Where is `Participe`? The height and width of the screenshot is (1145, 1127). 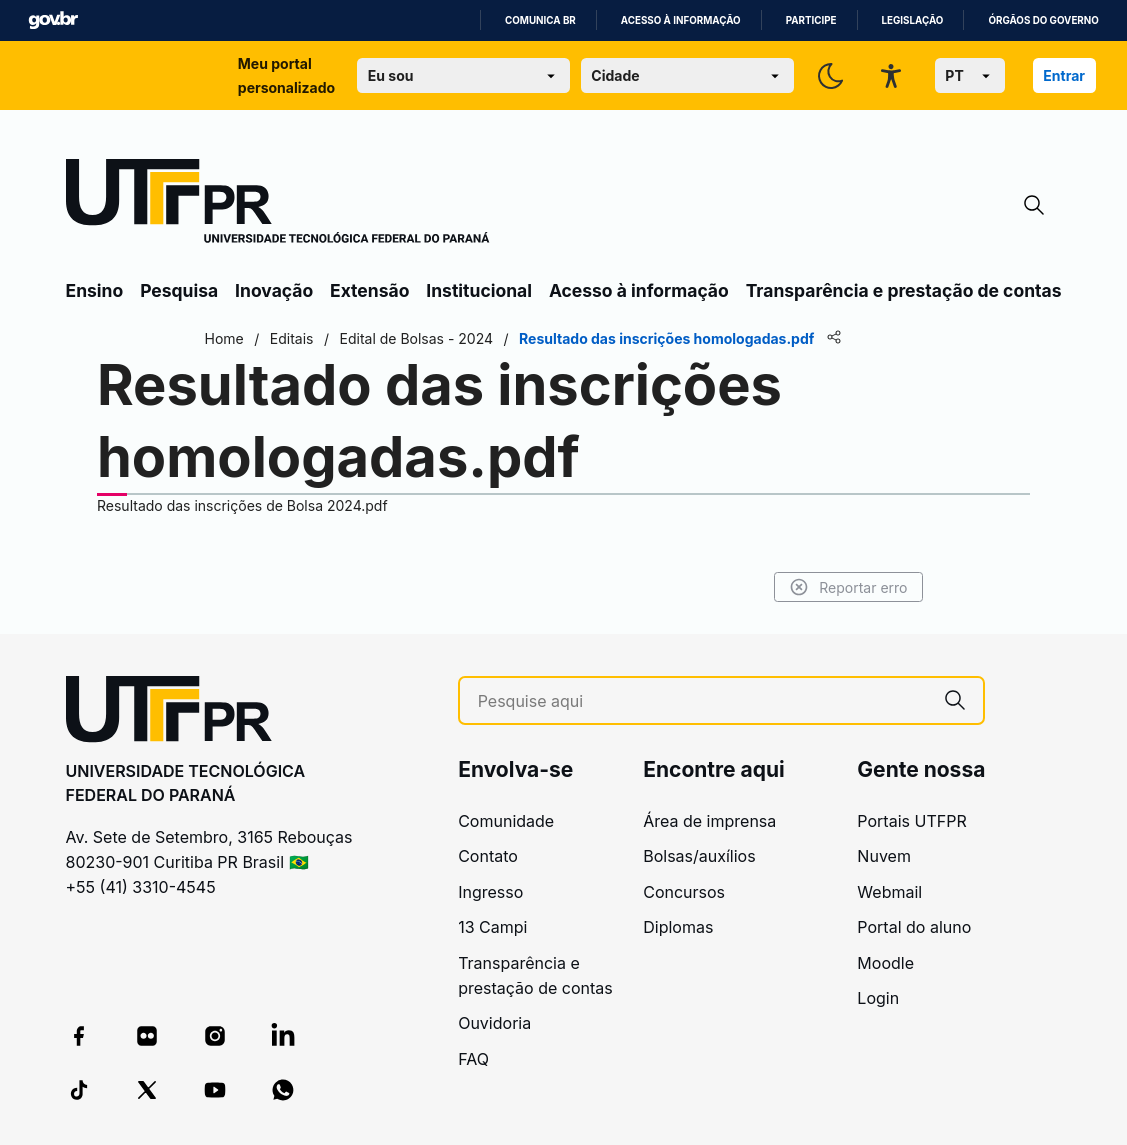
Participe is located at coordinates (811, 20).